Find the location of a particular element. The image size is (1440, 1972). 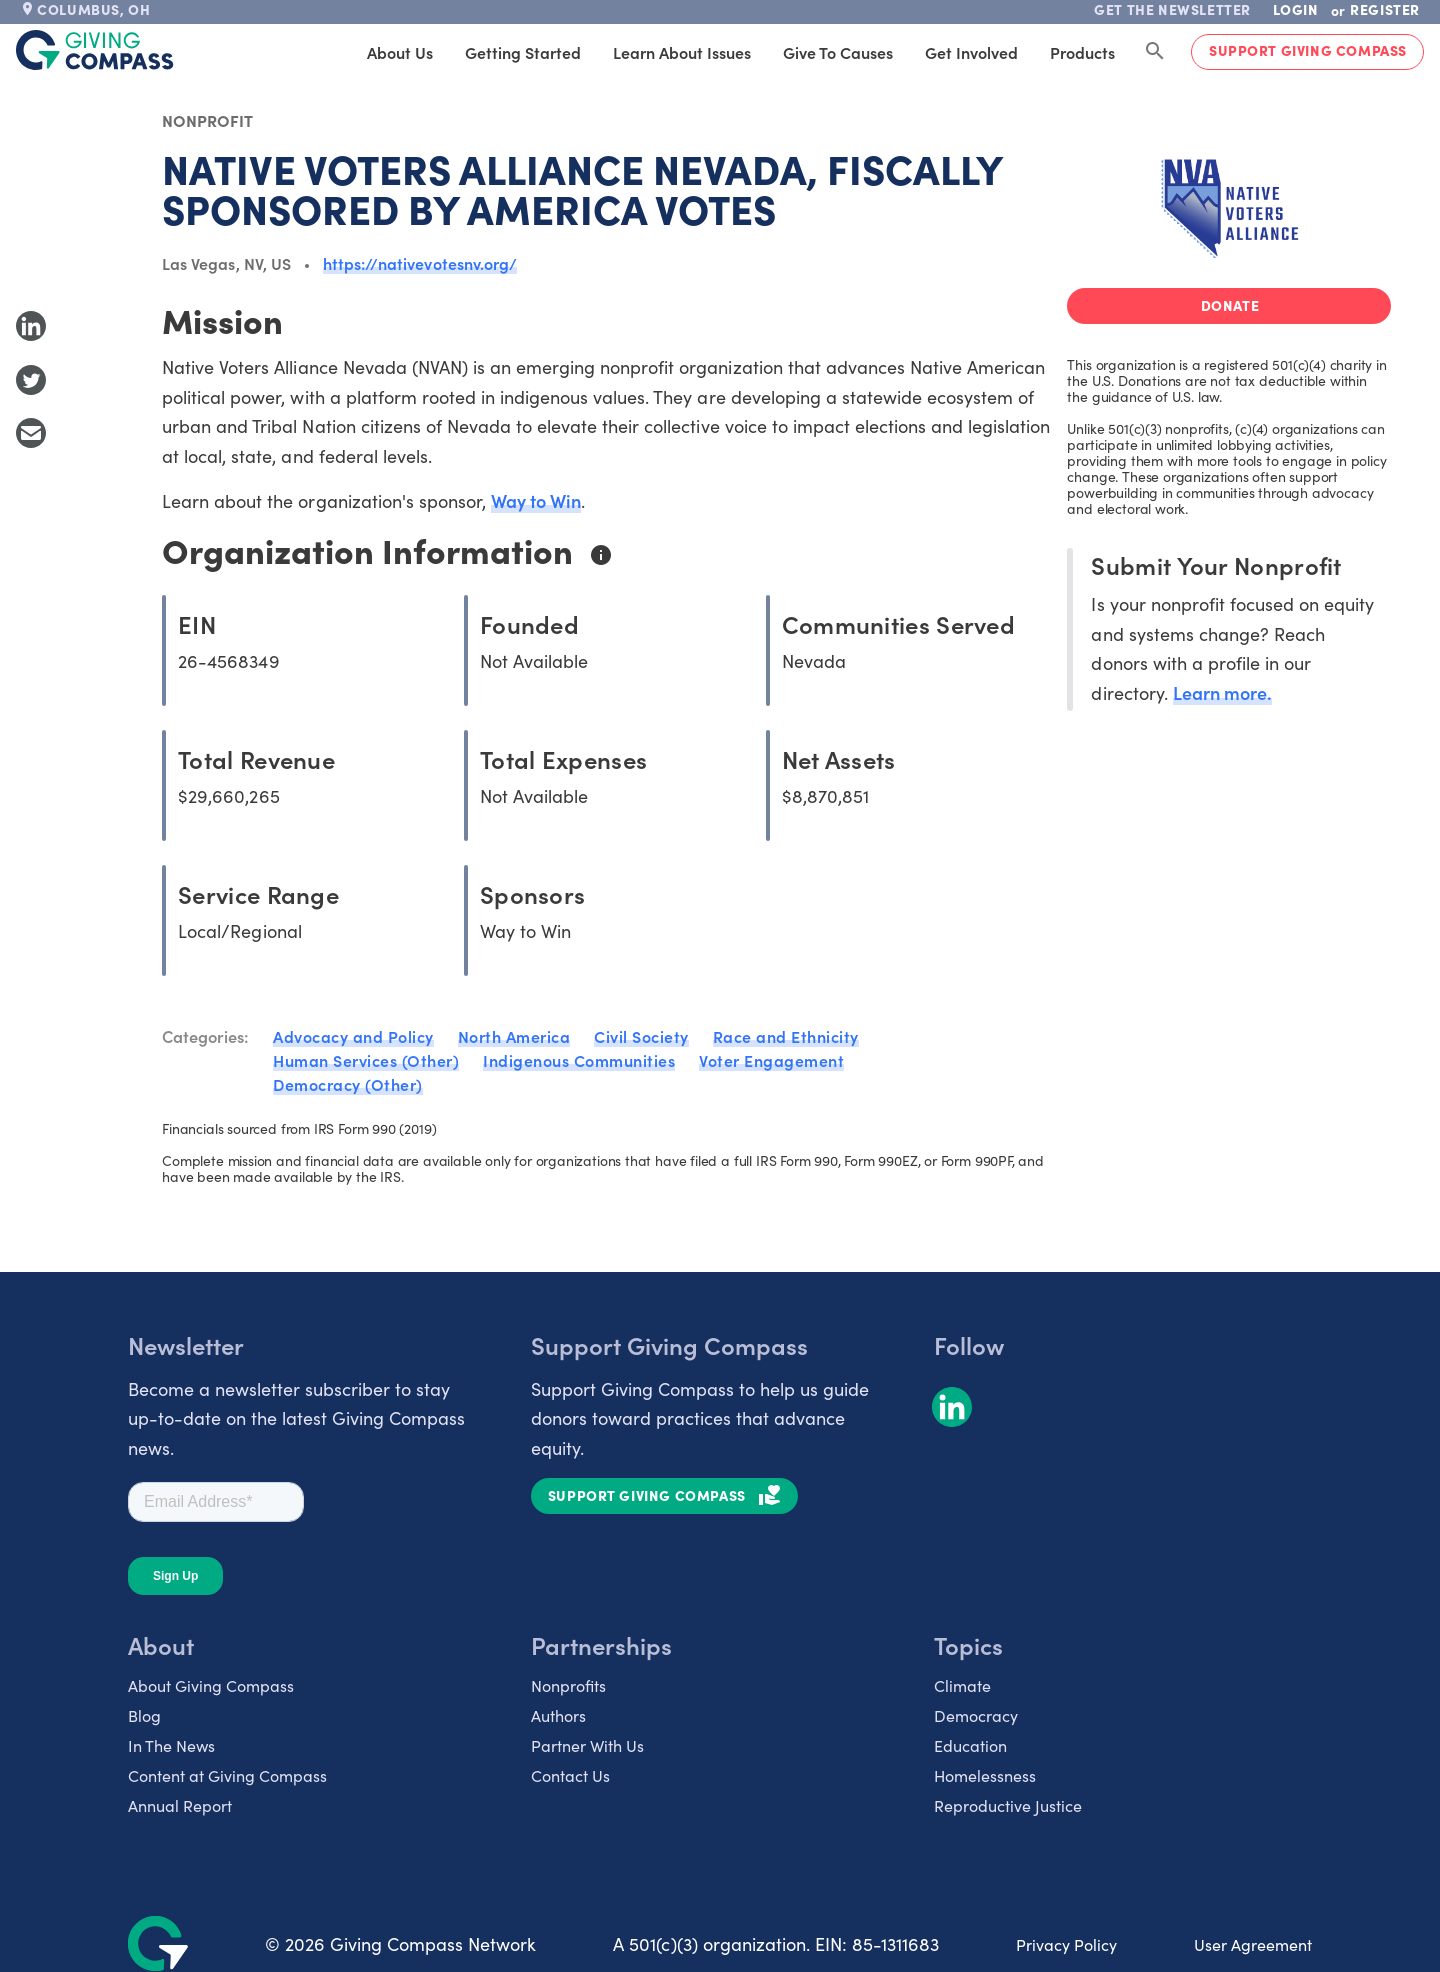

Indigenous Communities is located at coordinates (579, 1060).